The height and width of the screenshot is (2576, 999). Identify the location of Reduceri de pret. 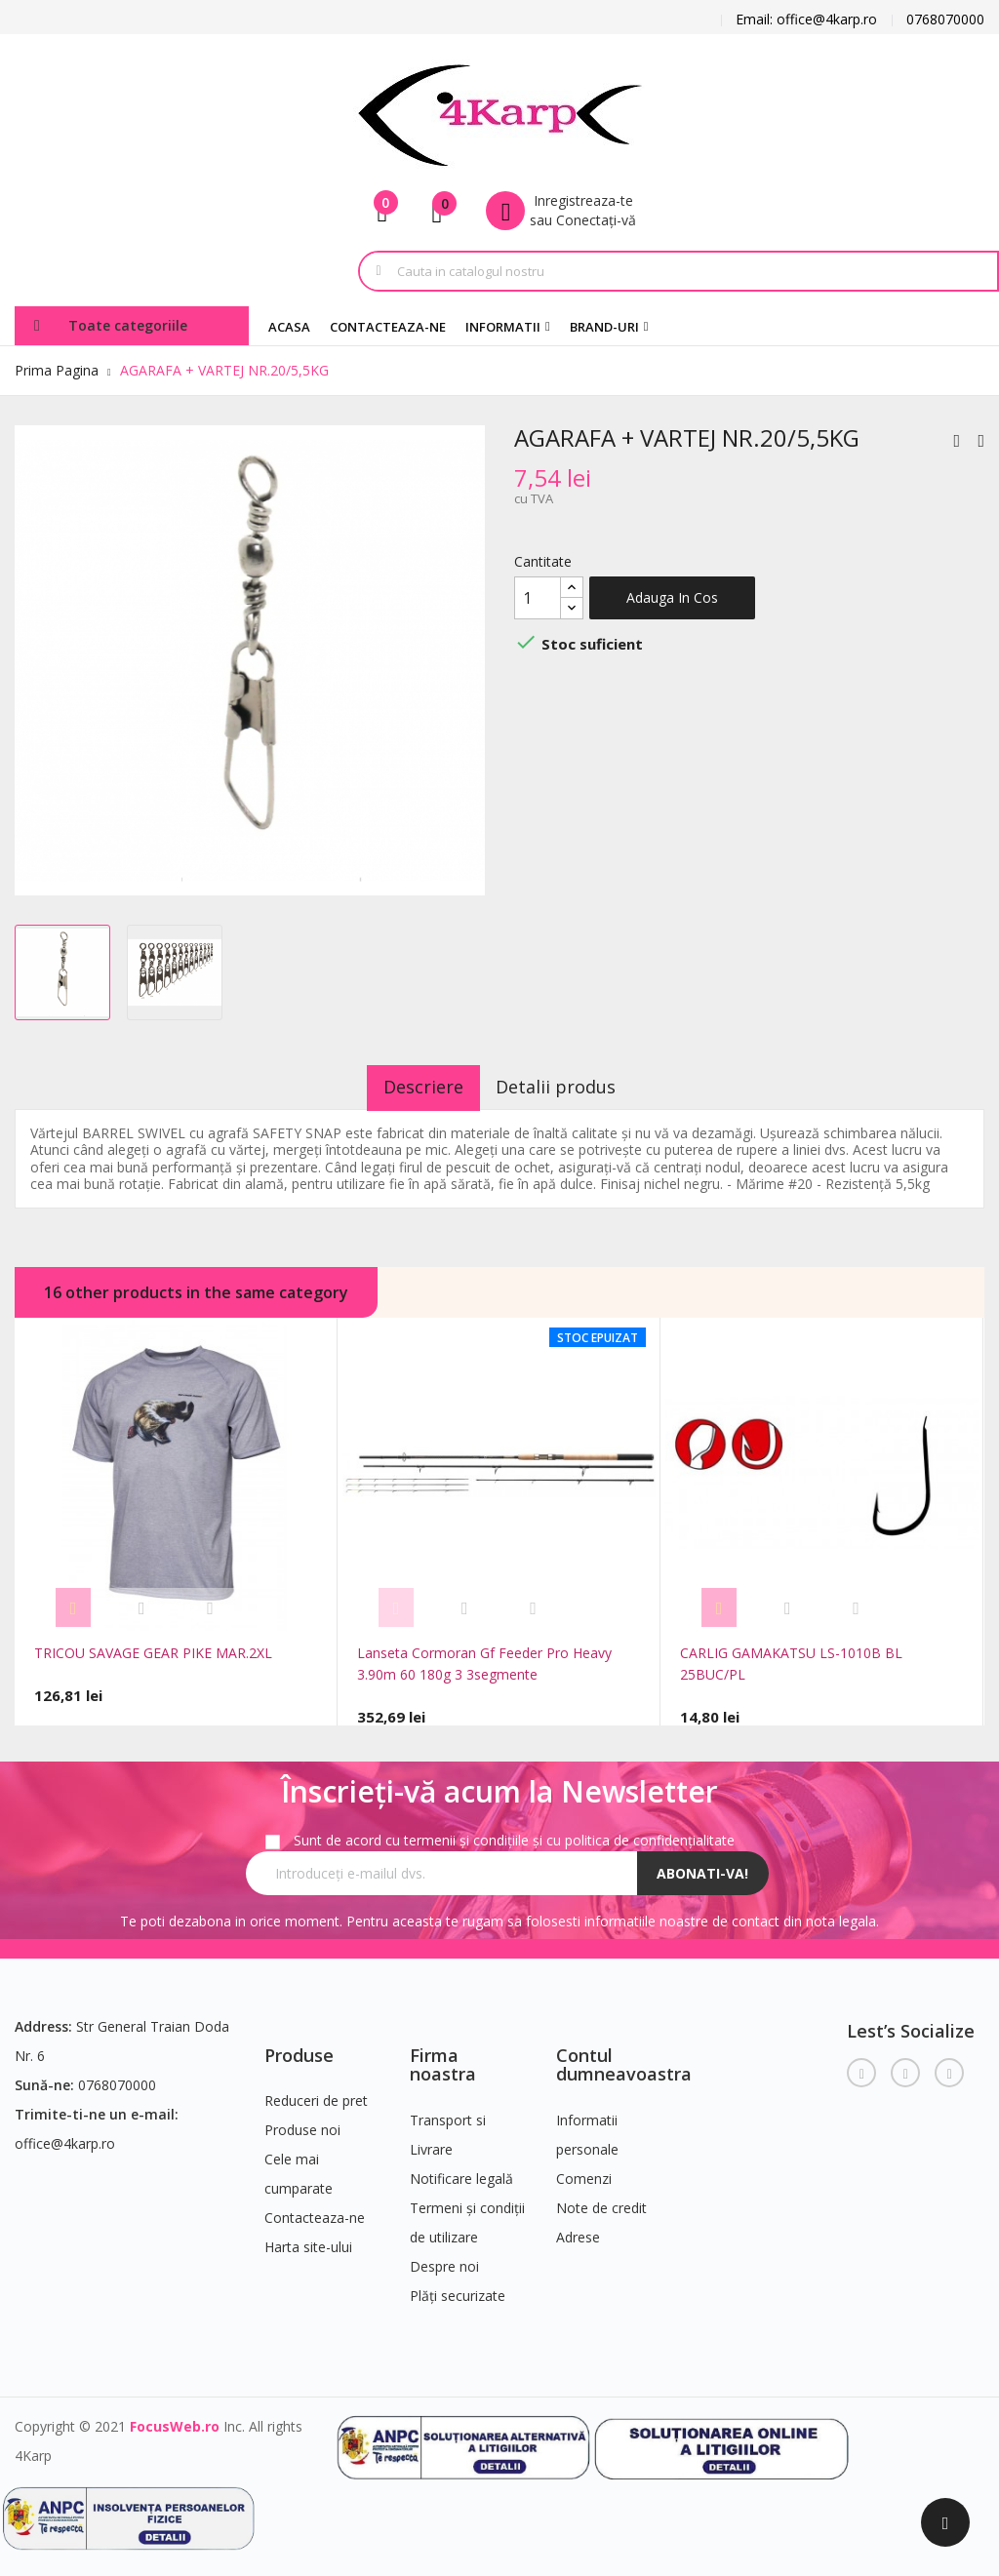
(316, 2093).